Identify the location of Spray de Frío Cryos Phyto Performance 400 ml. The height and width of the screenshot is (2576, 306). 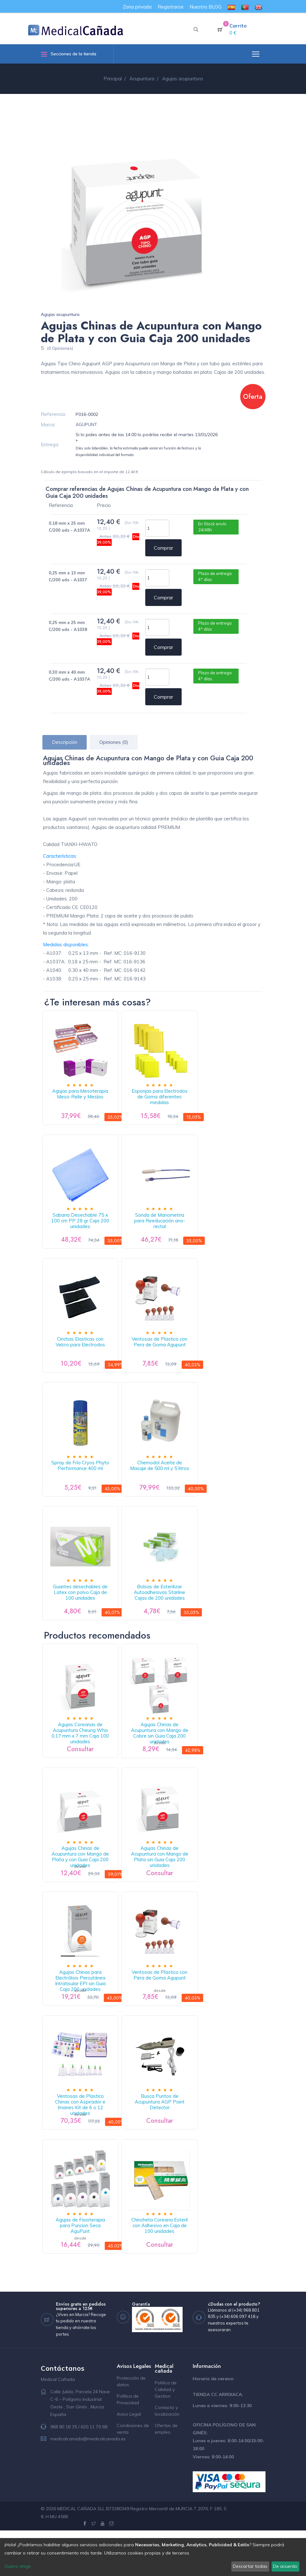
(83, 1484).